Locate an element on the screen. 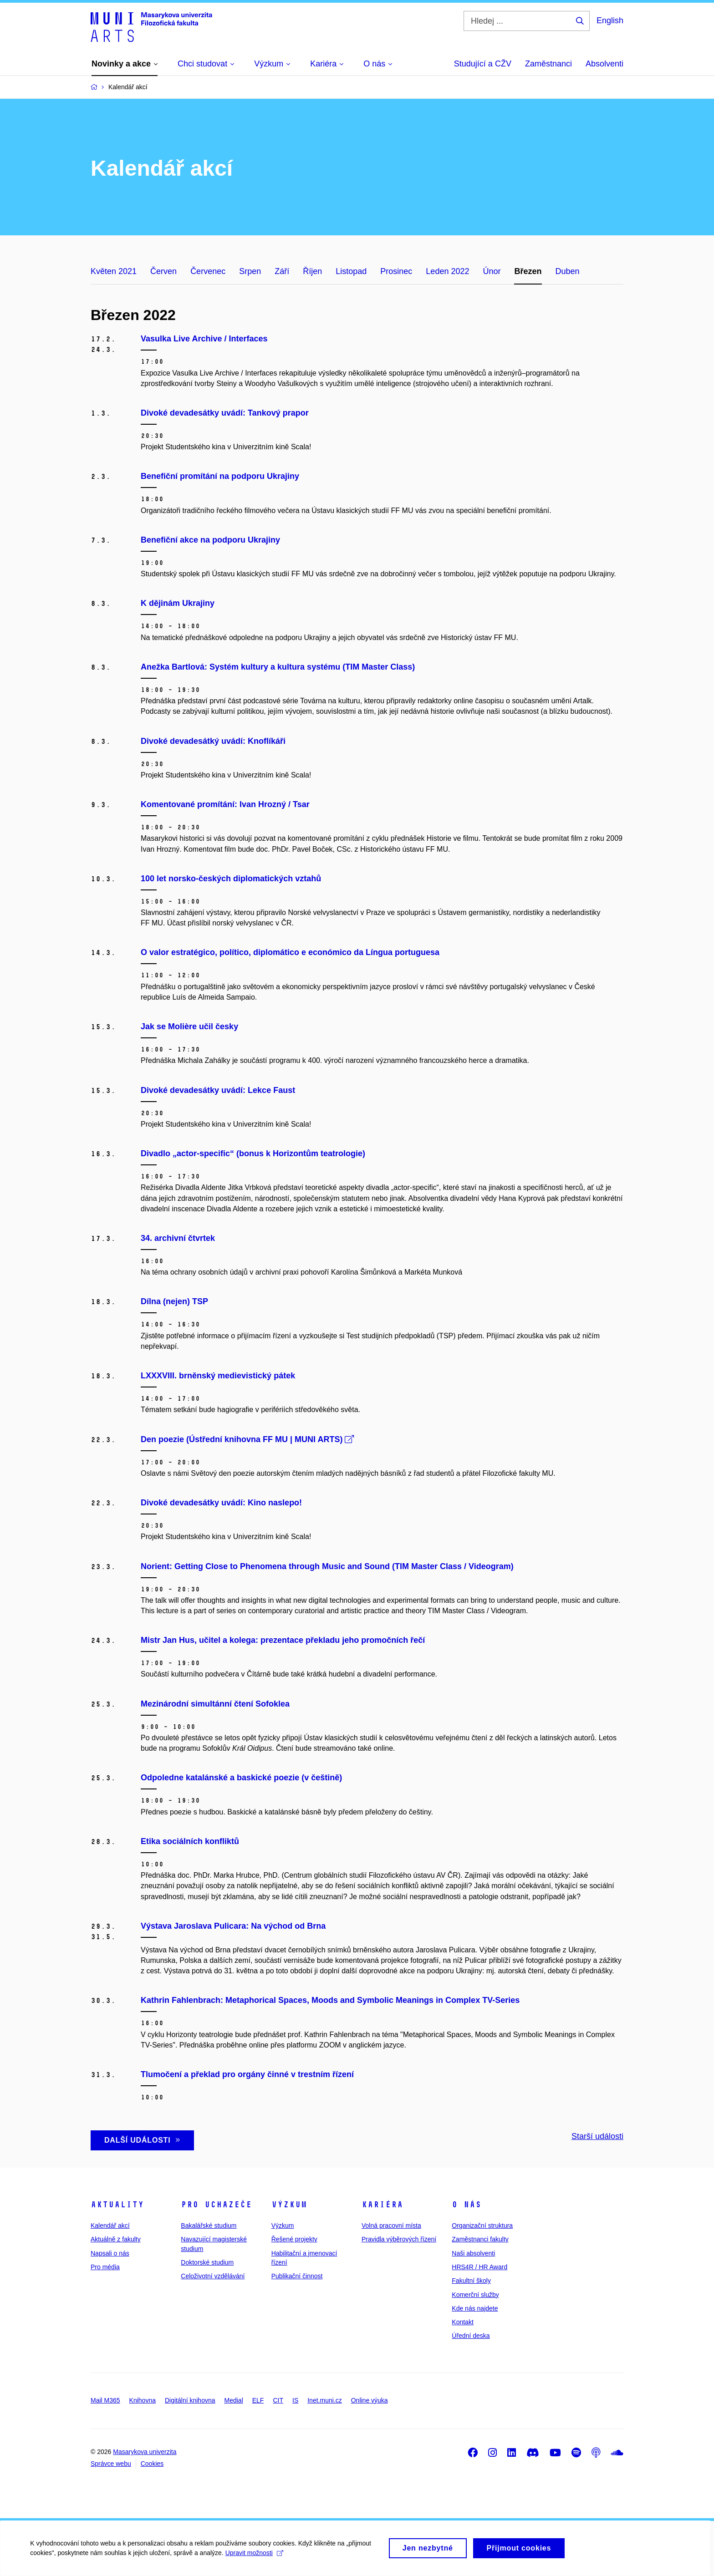 The height and width of the screenshot is (2576, 714). CIT is located at coordinates (278, 2400).